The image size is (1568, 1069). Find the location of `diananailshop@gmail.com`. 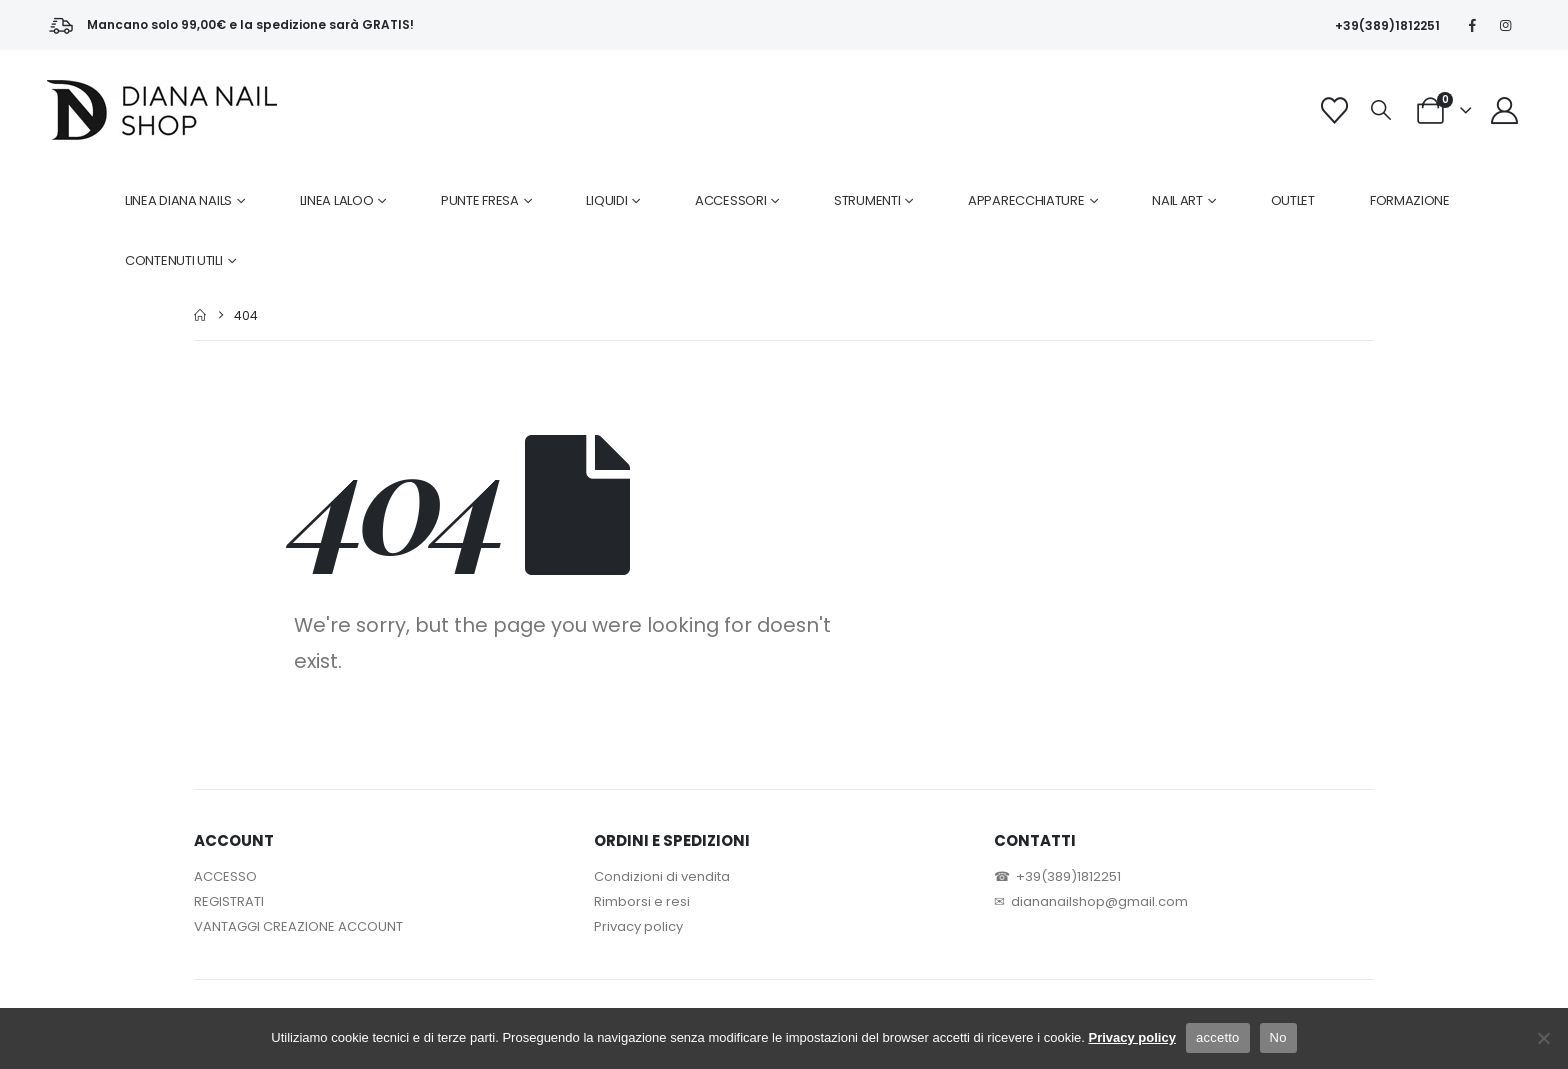

diananailshop@gmail.com is located at coordinates (1099, 901).